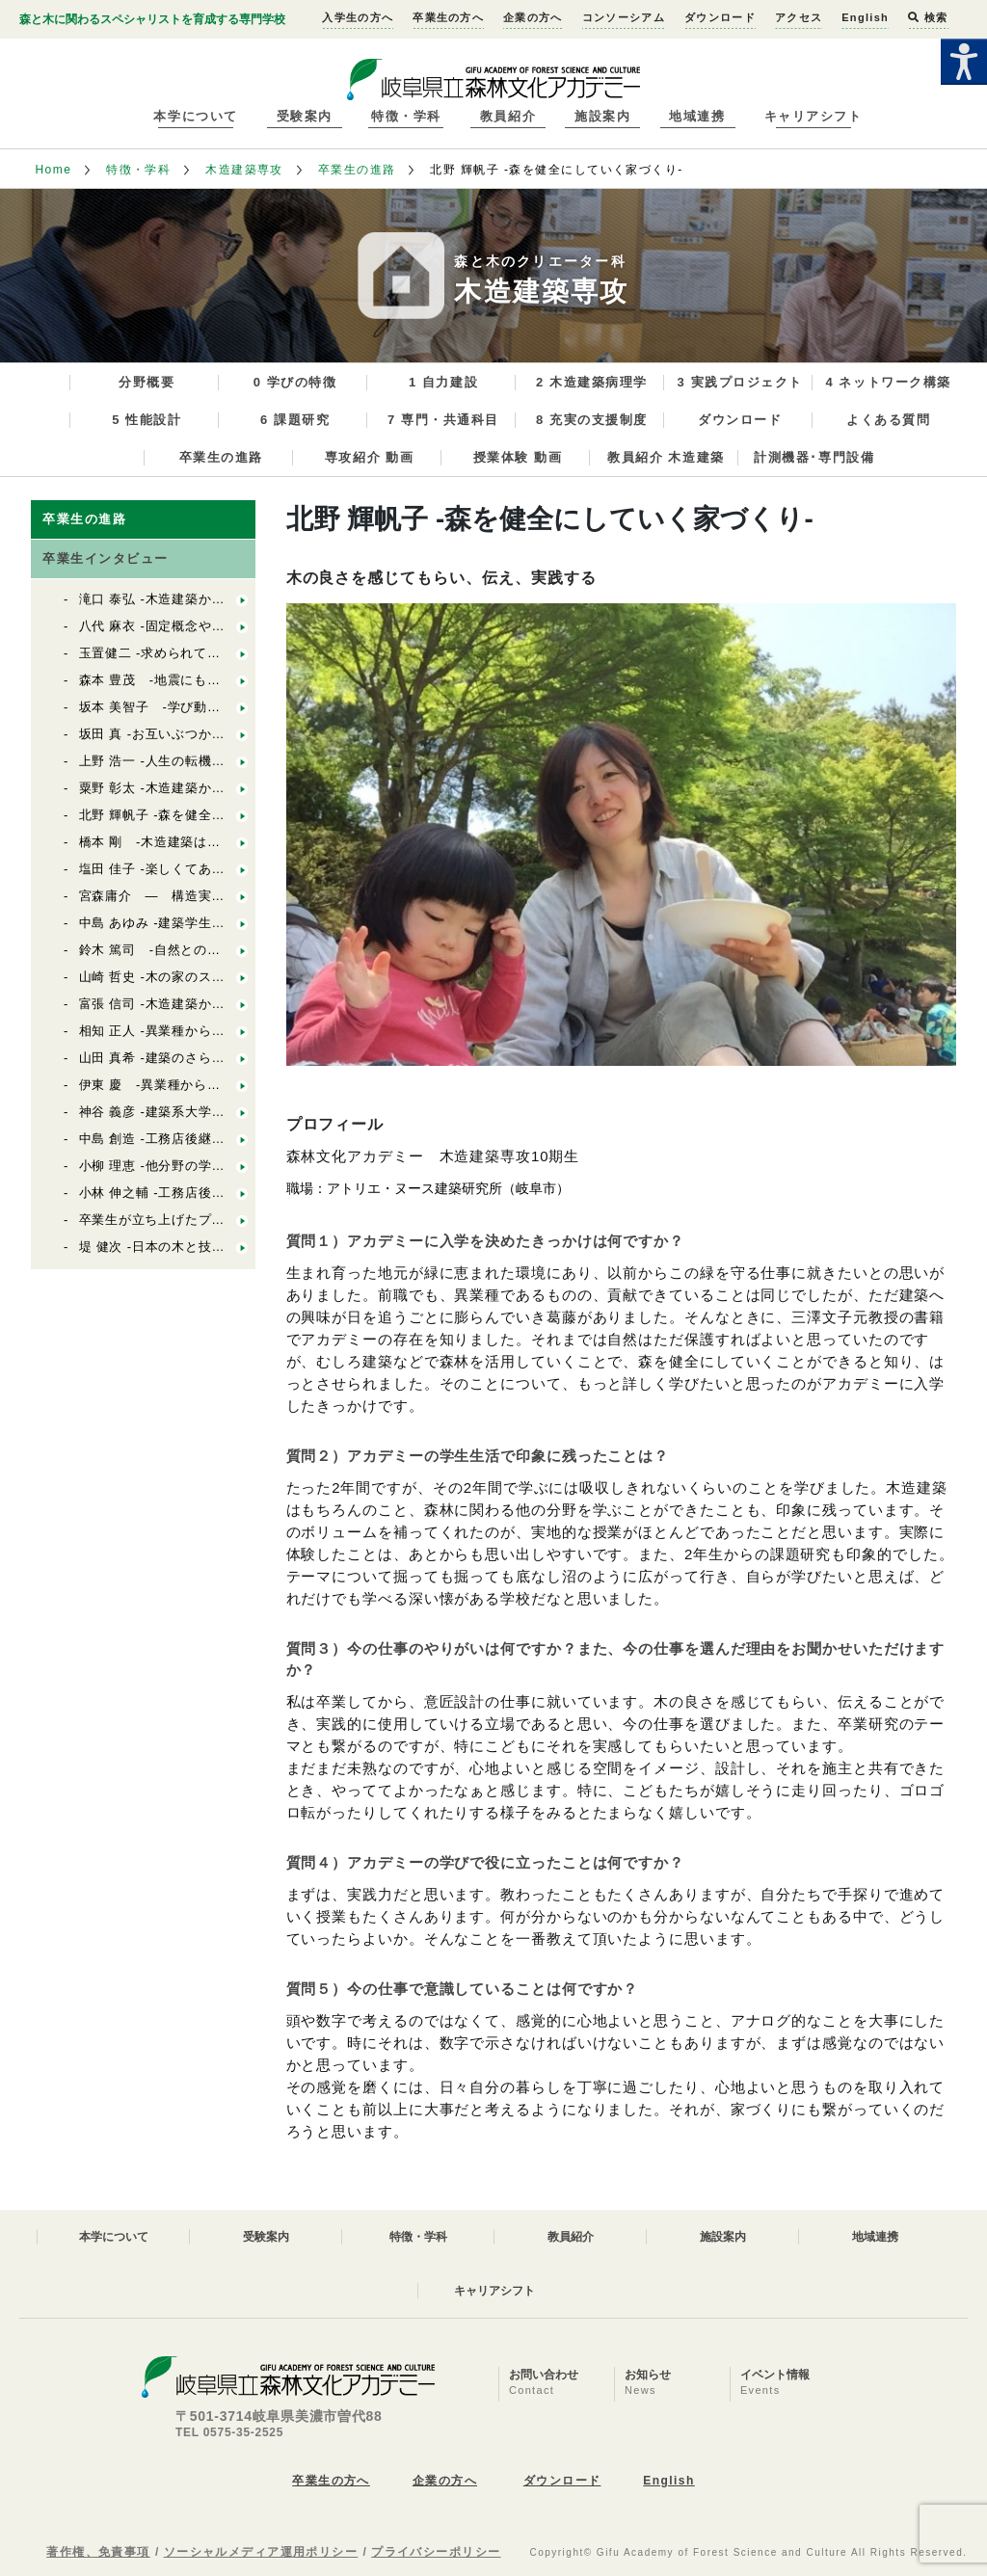 This screenshot has height=2576, width=987. Describe the element at coordinates (443, 419) in the screenshot. I see `7 専門・共通科目` at that location.